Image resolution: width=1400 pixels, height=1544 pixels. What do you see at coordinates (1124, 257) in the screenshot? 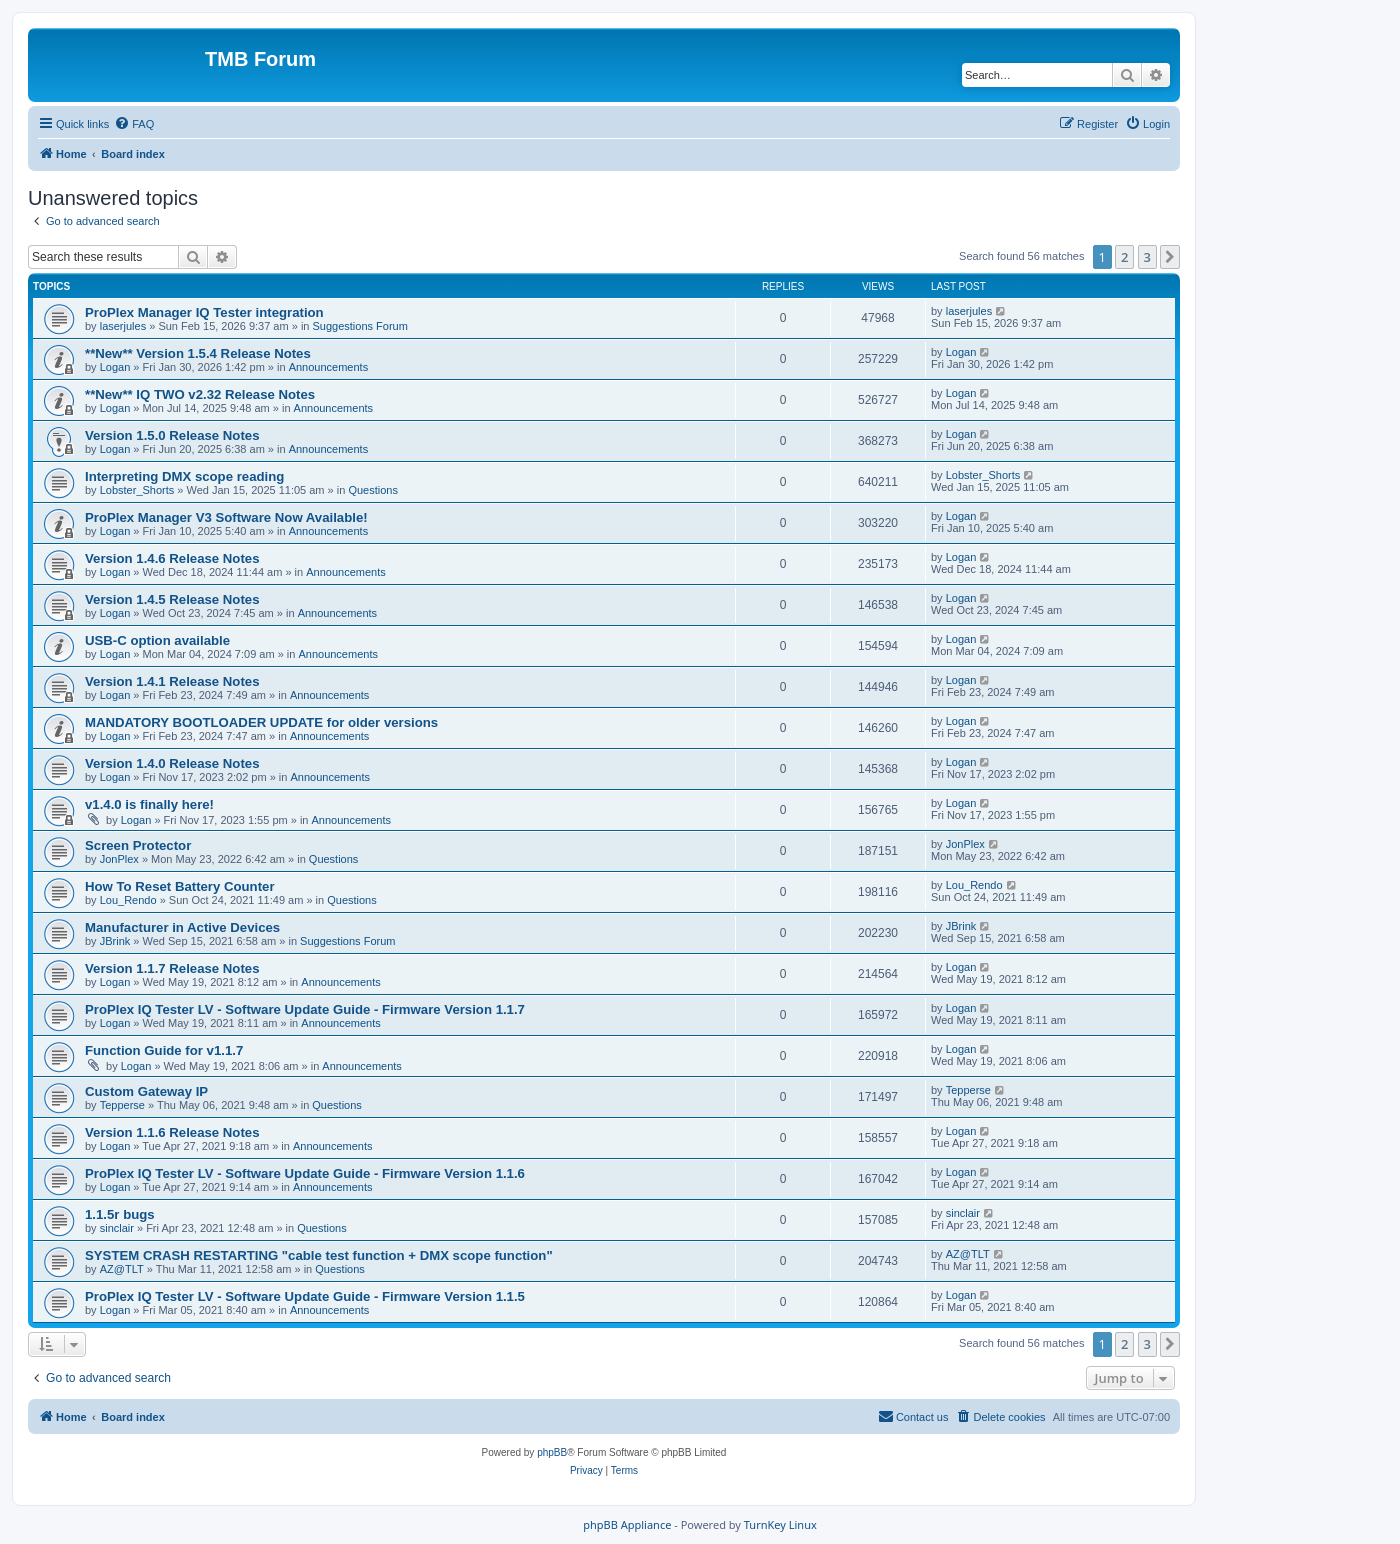
I see `2 [button]` at bounding box center [1124, 257].